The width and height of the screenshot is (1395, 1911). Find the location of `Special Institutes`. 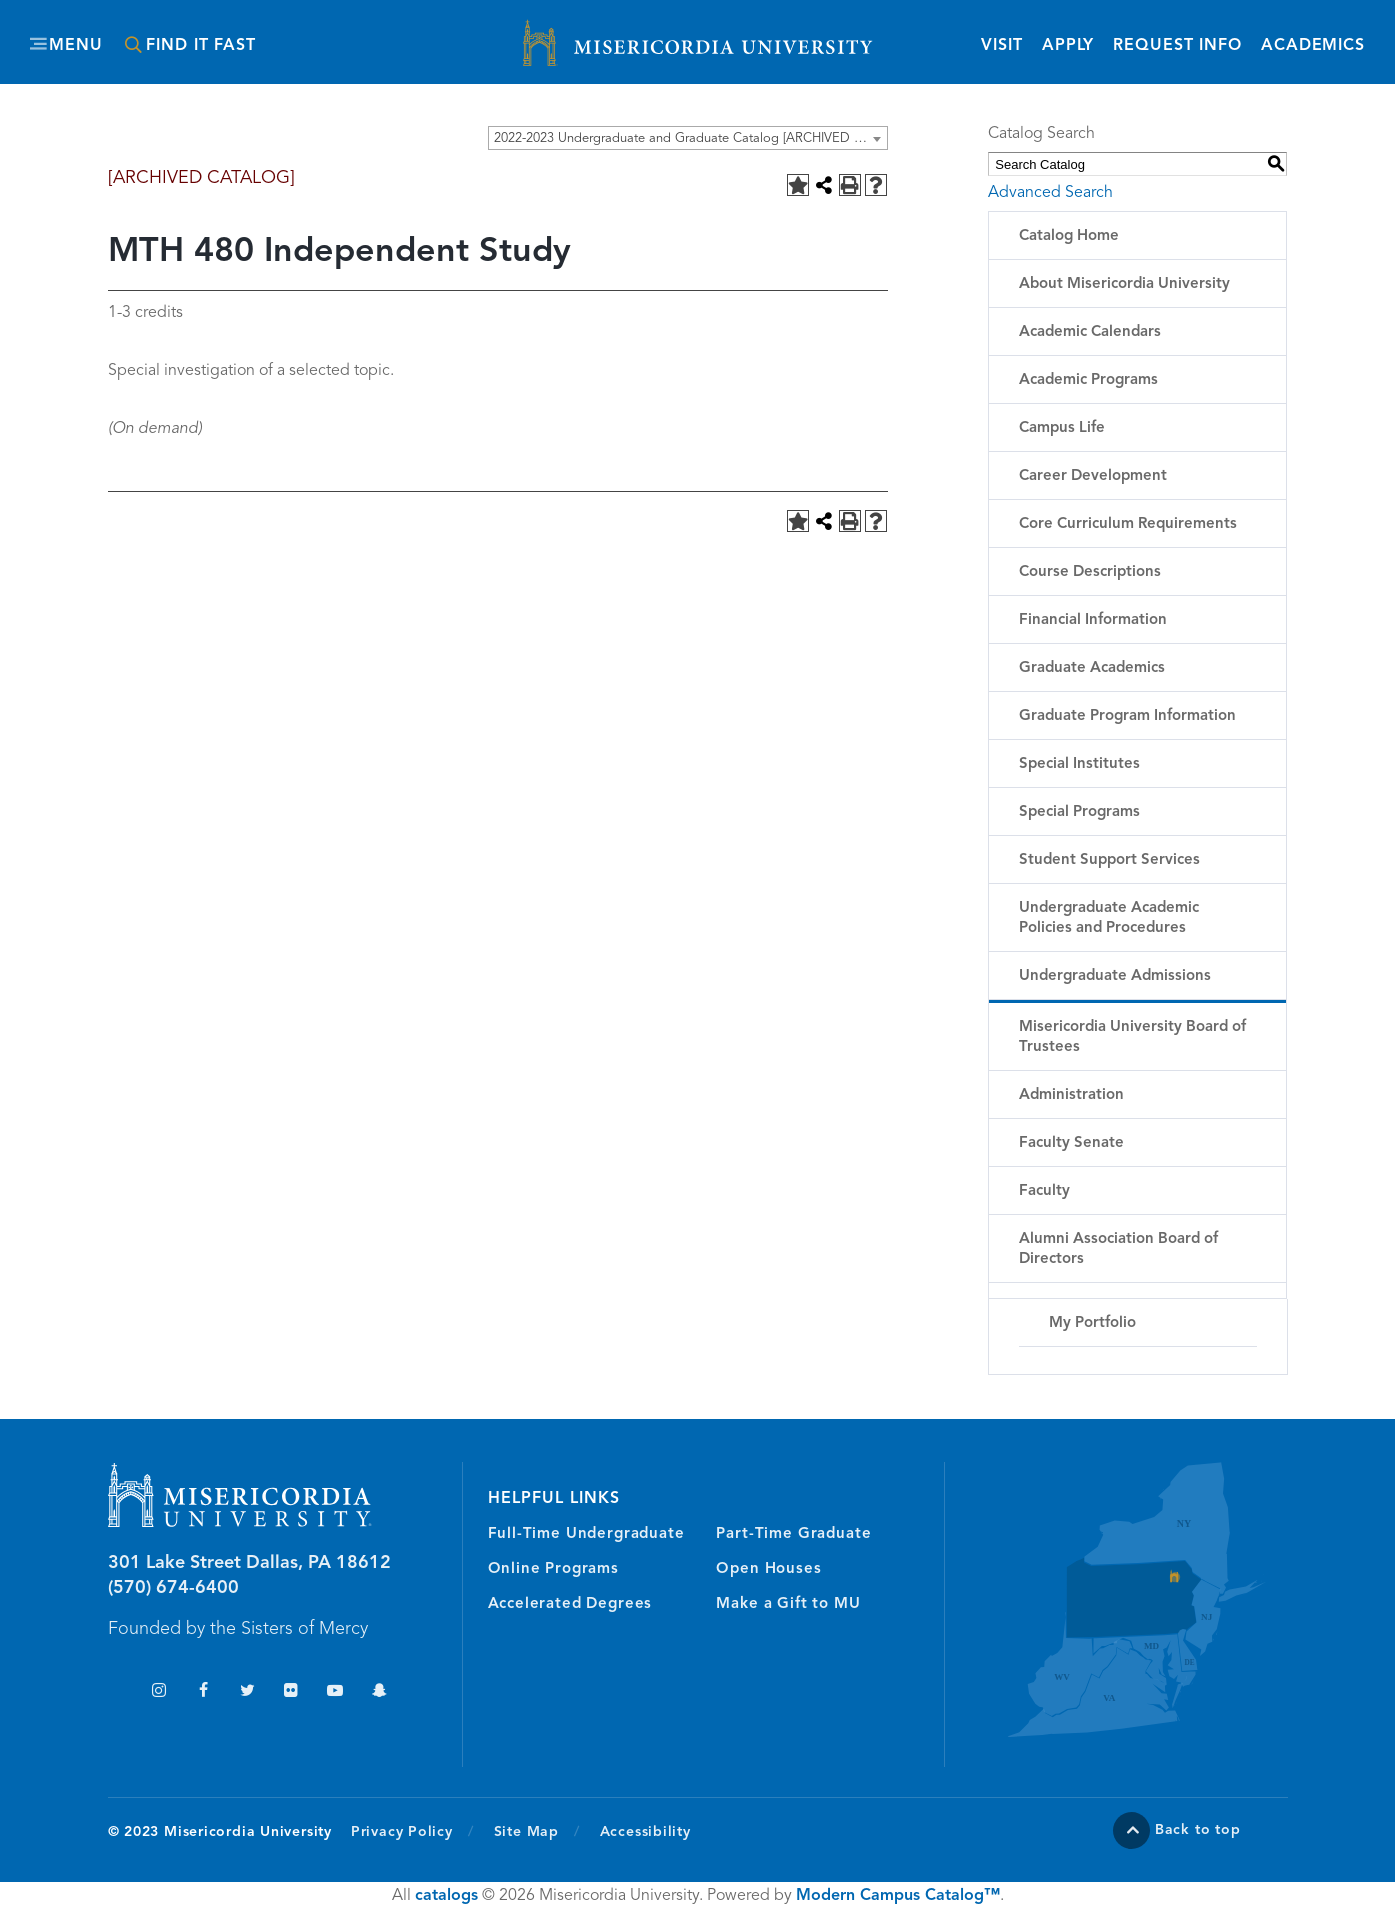

Special Institutes is located at coordinates (1079, 764).